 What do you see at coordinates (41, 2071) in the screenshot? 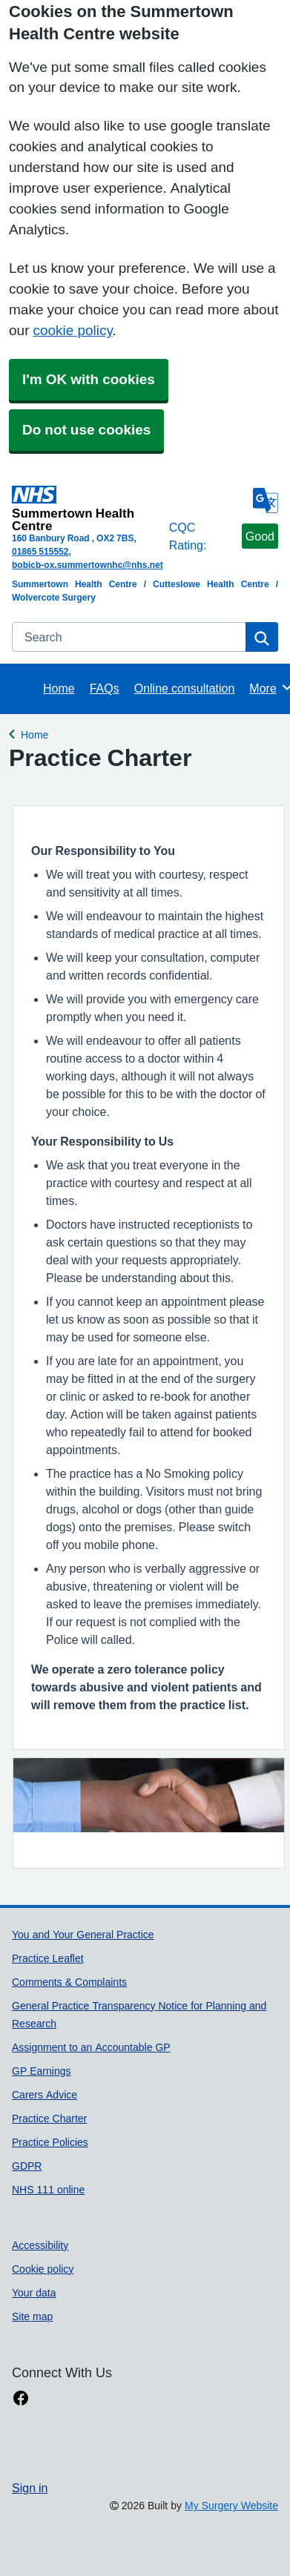
I see `GP Earnings` at bounding box center [41, 2071].